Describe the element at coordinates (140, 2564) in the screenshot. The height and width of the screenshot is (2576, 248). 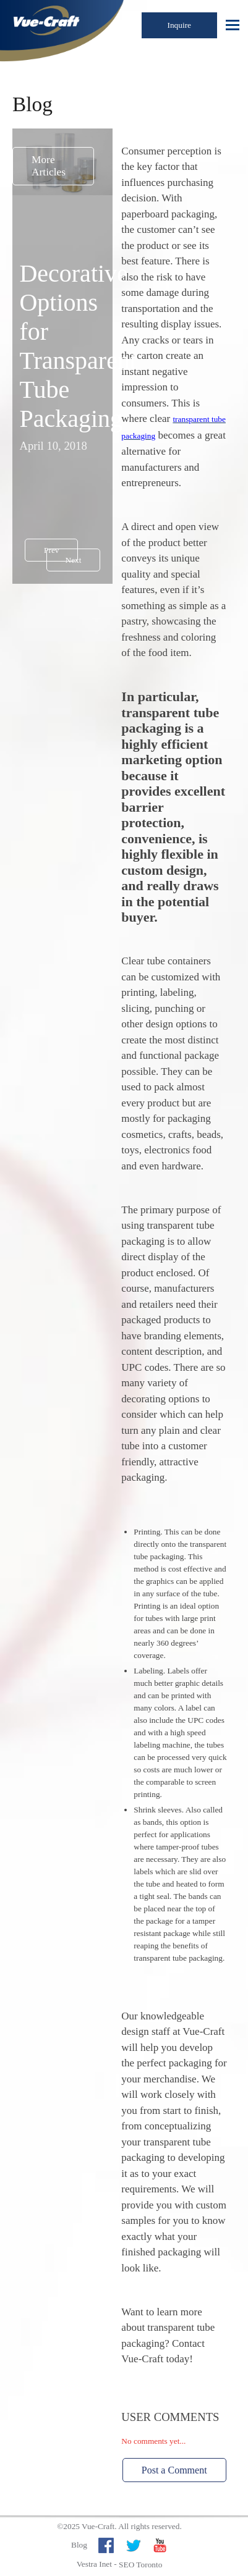
I see `SEO Toronto` at that location.